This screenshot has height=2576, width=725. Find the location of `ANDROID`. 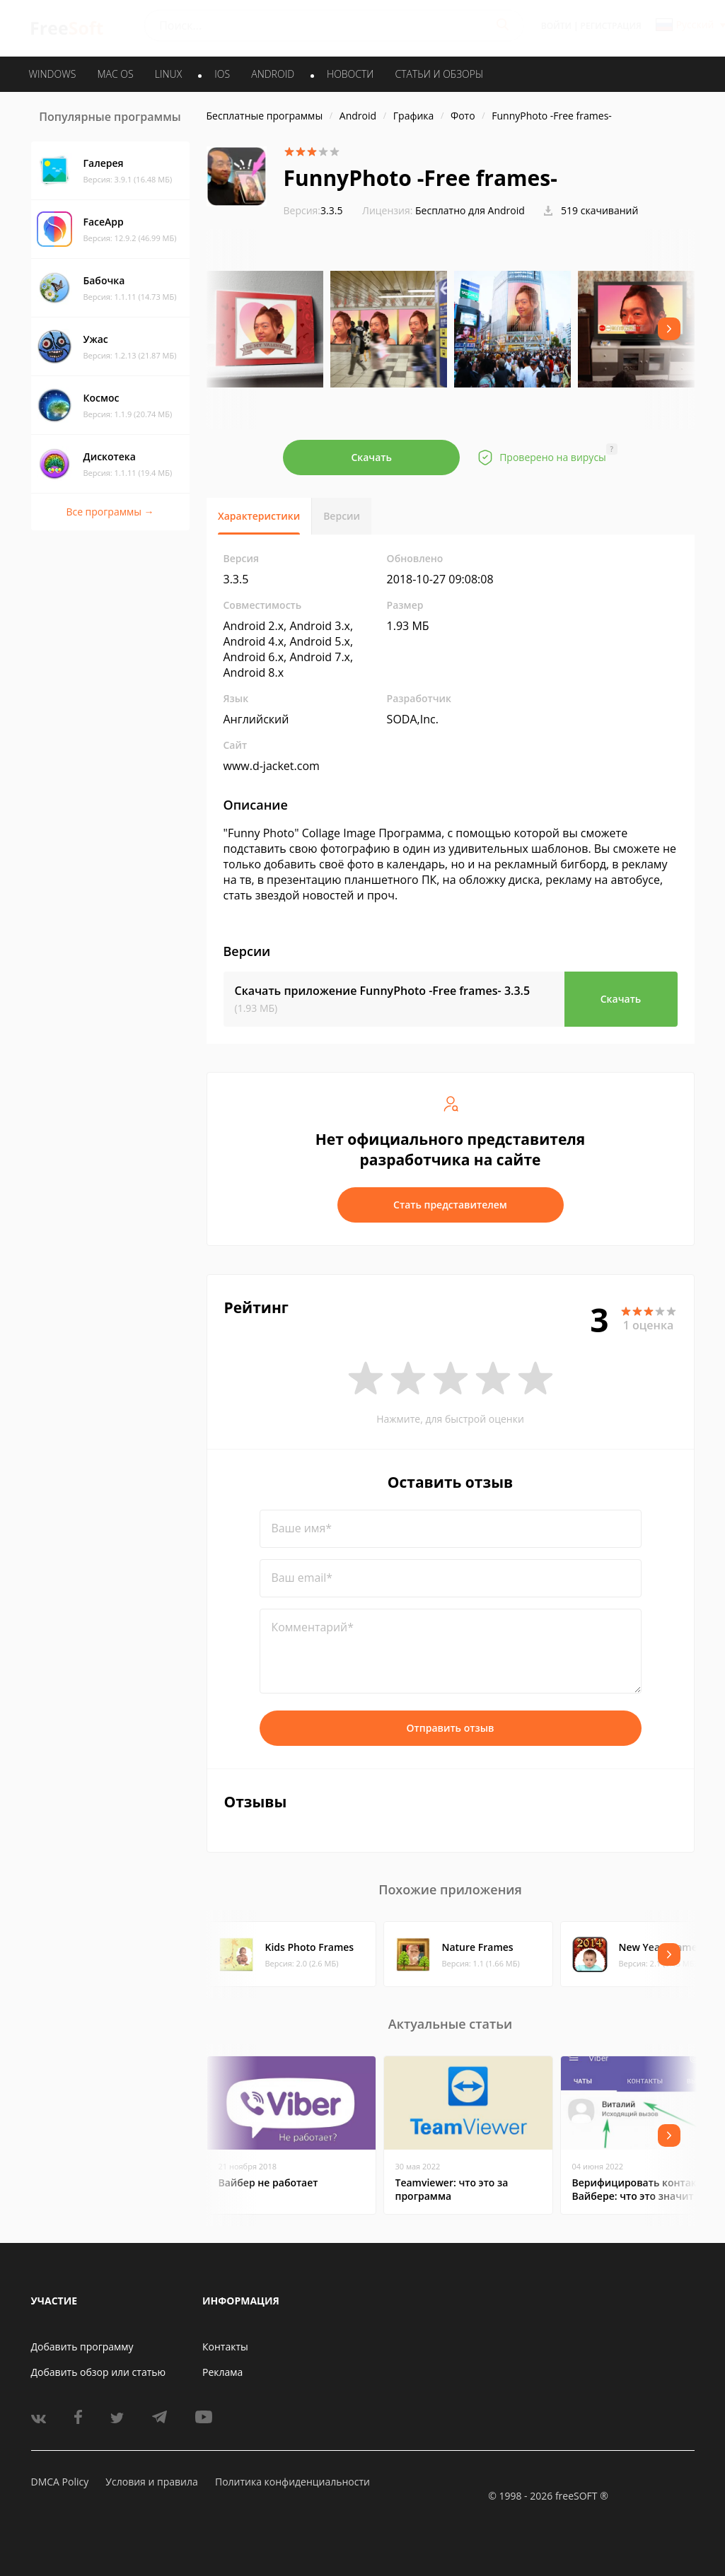

ANDROID is located at coordinates (272, 74).